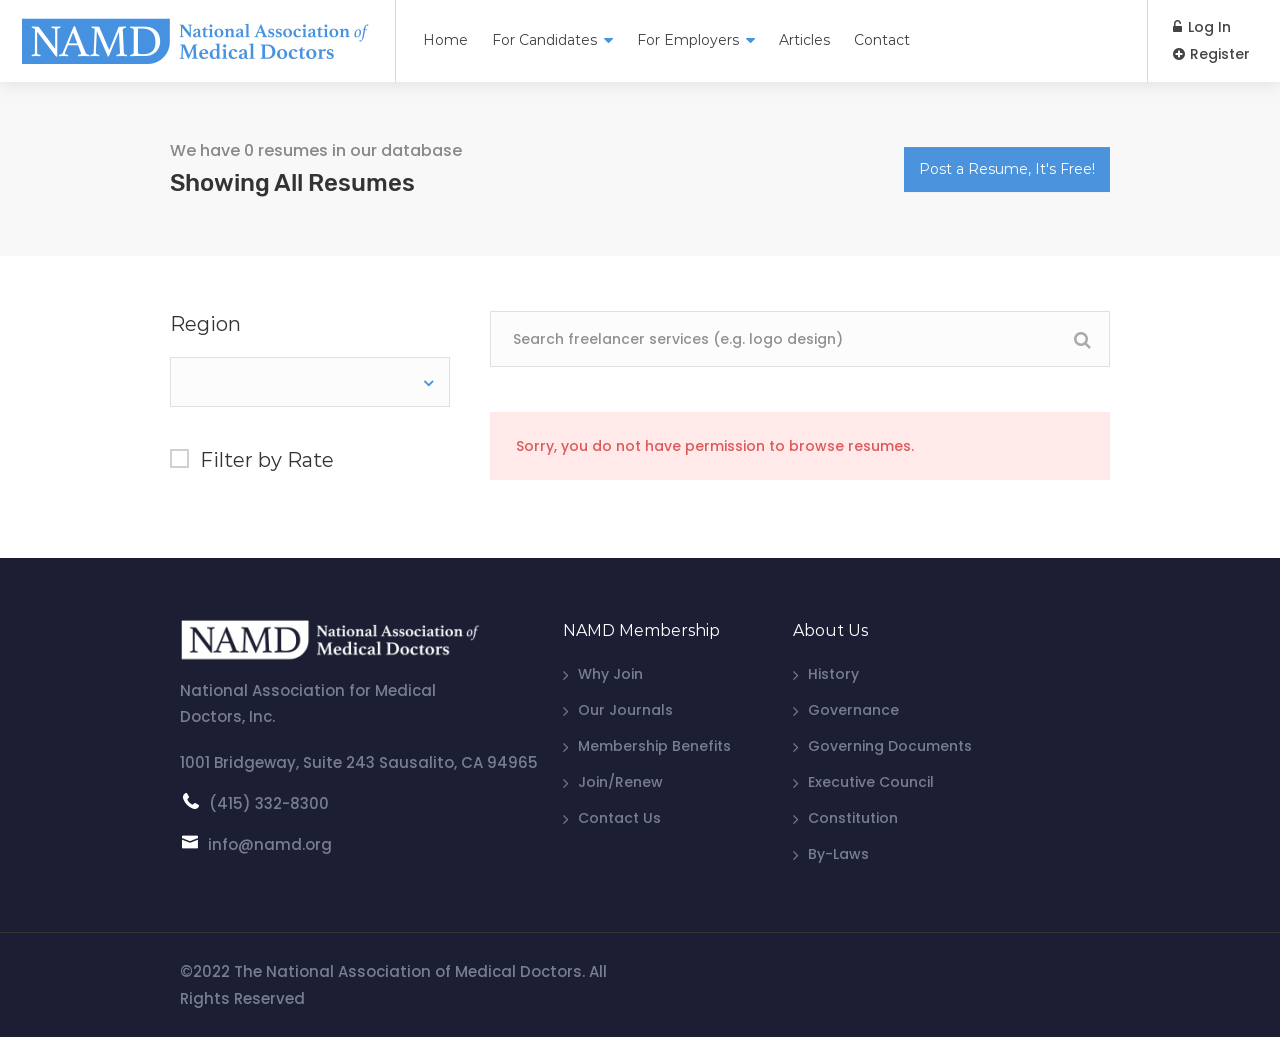 Image resolution: width=1280 pixels, height=1037 pixels. What do you see at coordinates (310, 382) in the screenshot?
I see `[combobox]` at bounding box center [310, 382].